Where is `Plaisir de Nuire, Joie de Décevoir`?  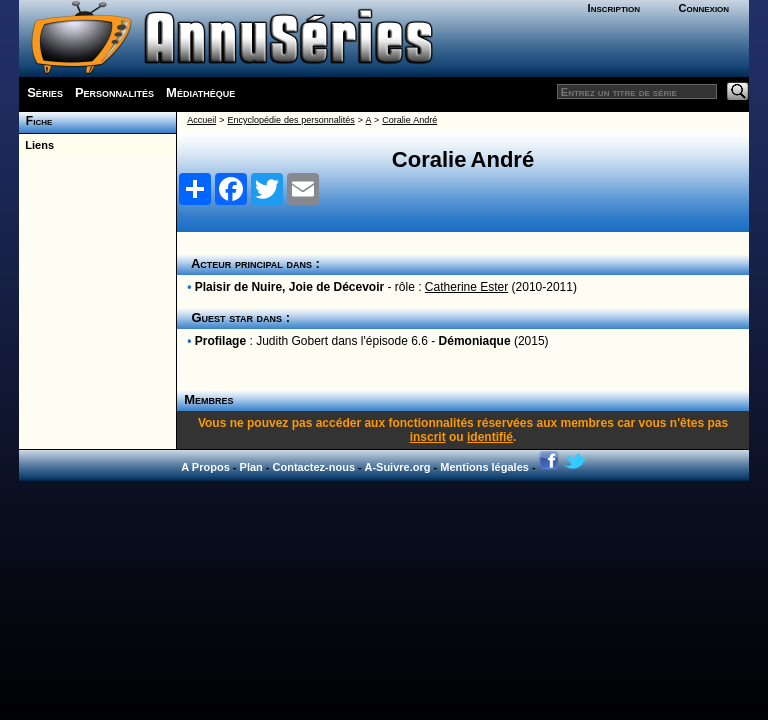
Plaisir de Nuire, Joie de Décevoir is located at coordinates (289, 287).